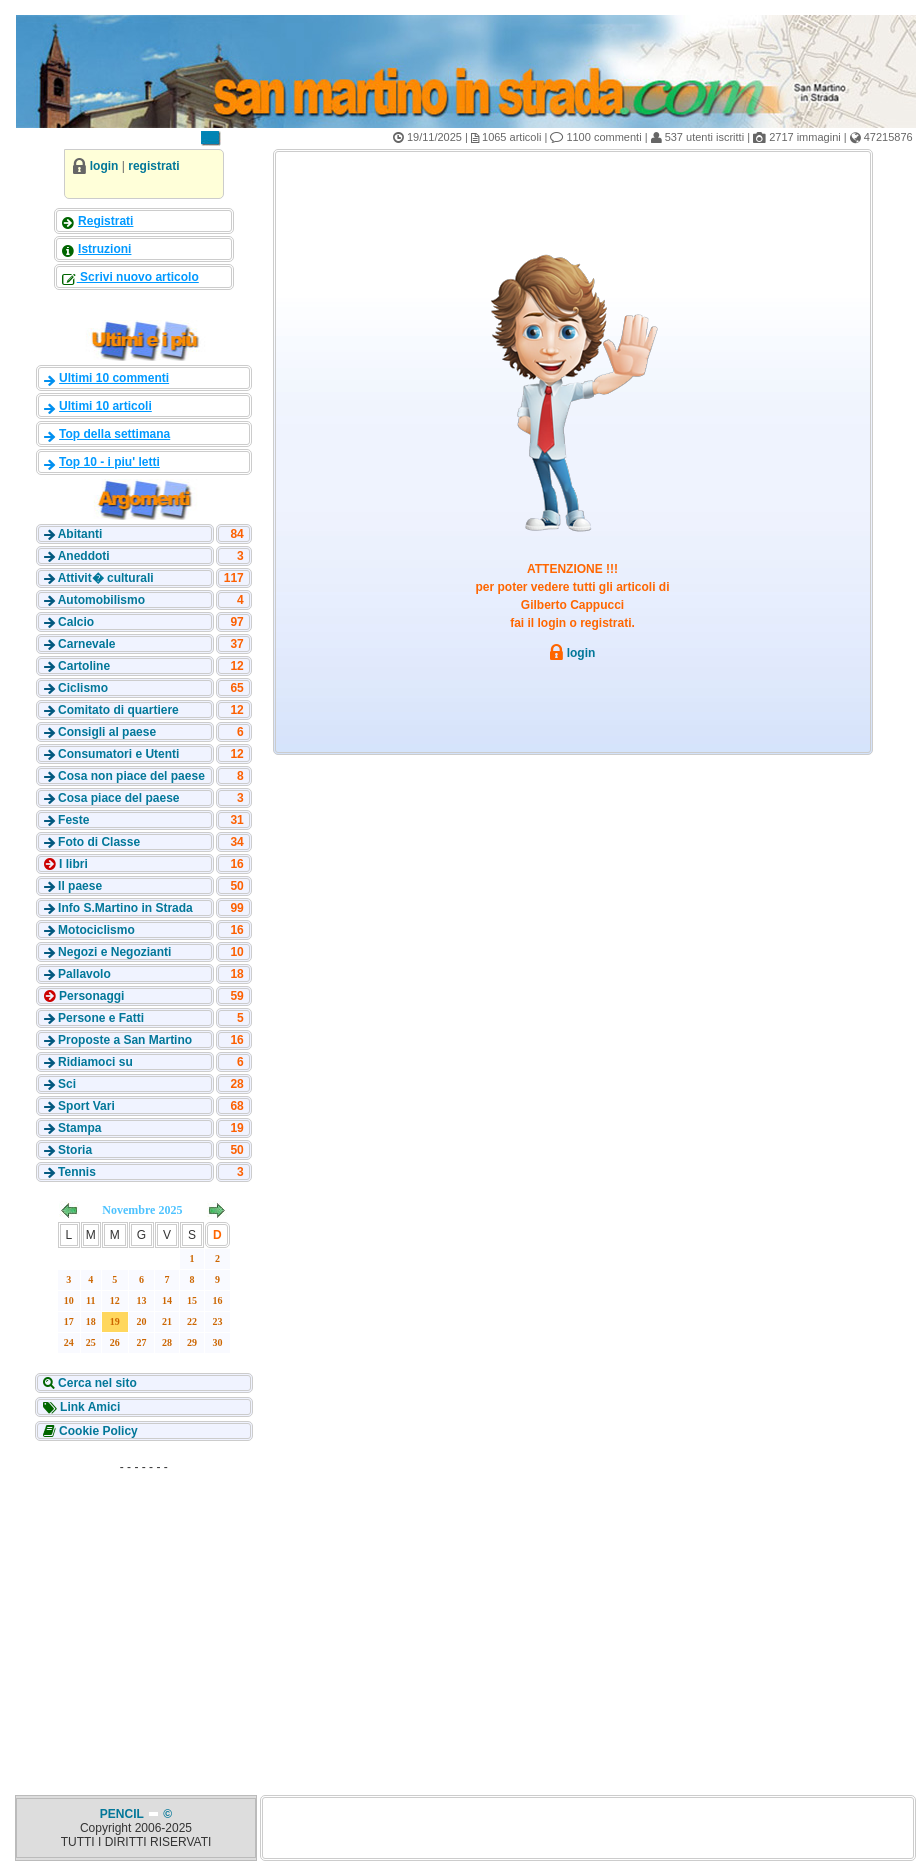  I want to click on Ultimi 10 commenti, so click(114, 378).